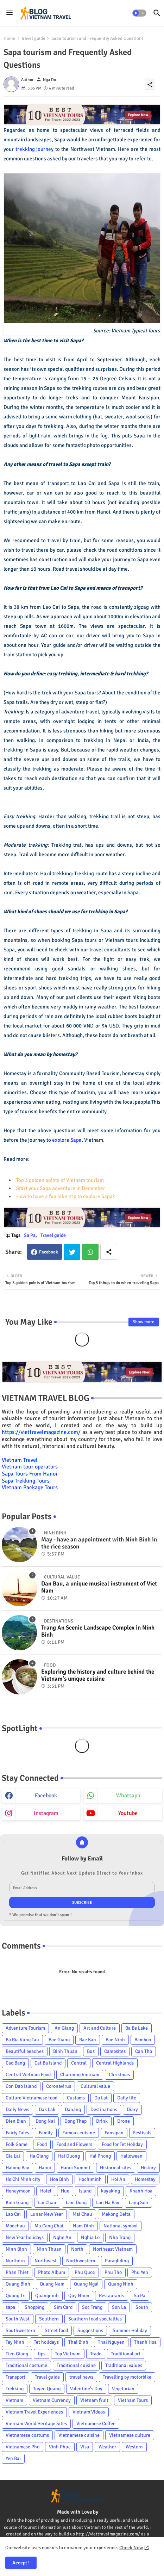 This screenshot has width=164, height=2576. I want to click on Vietnam fruit, so click(94, 2400).